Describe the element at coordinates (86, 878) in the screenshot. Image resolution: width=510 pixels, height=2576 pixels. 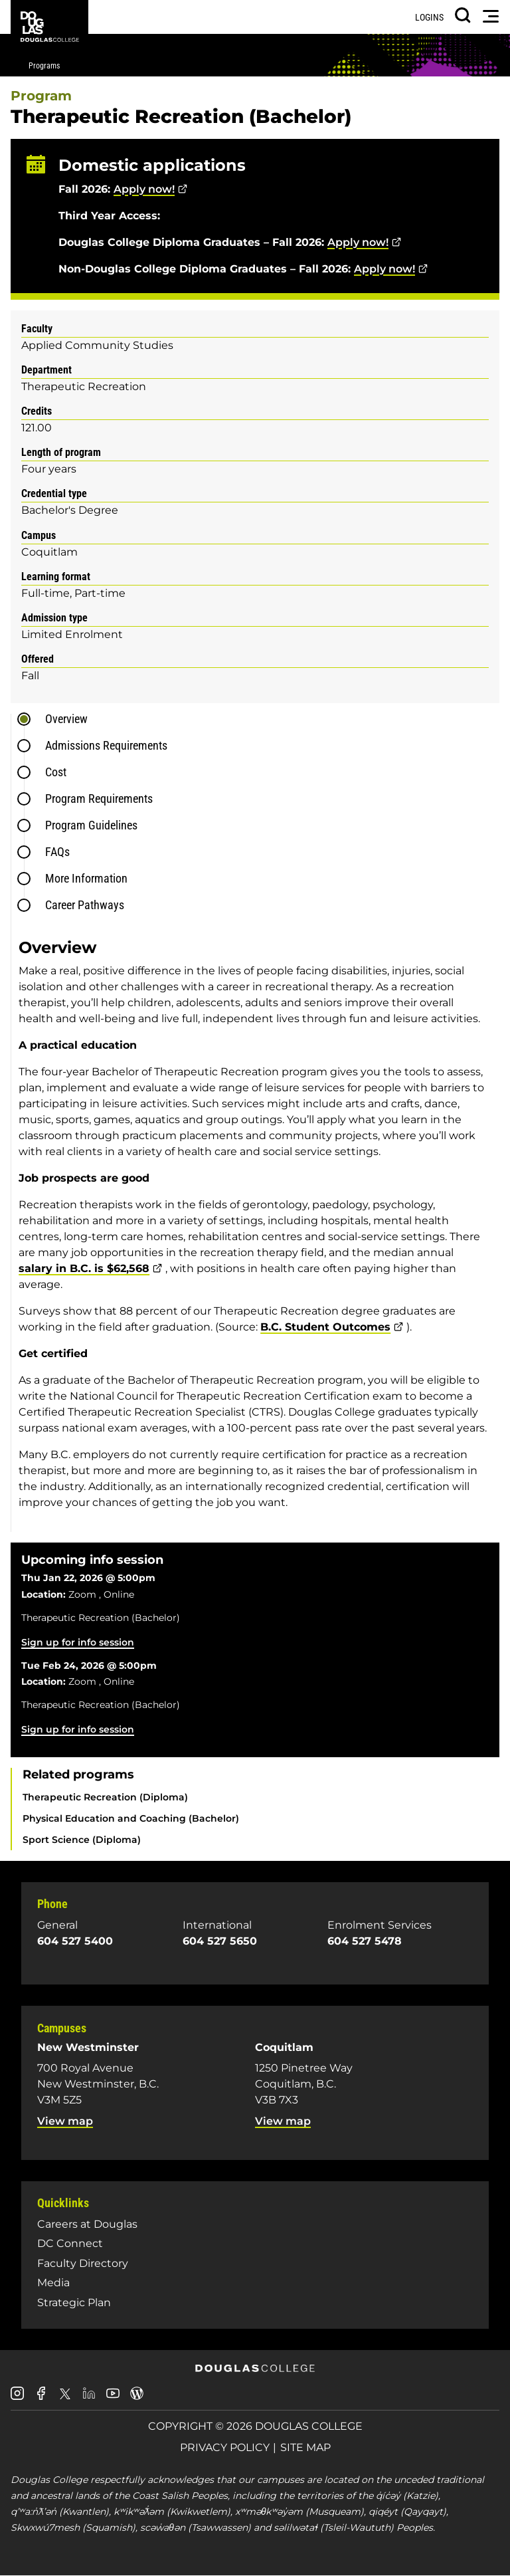
I see `More Information [tab]` at that location.